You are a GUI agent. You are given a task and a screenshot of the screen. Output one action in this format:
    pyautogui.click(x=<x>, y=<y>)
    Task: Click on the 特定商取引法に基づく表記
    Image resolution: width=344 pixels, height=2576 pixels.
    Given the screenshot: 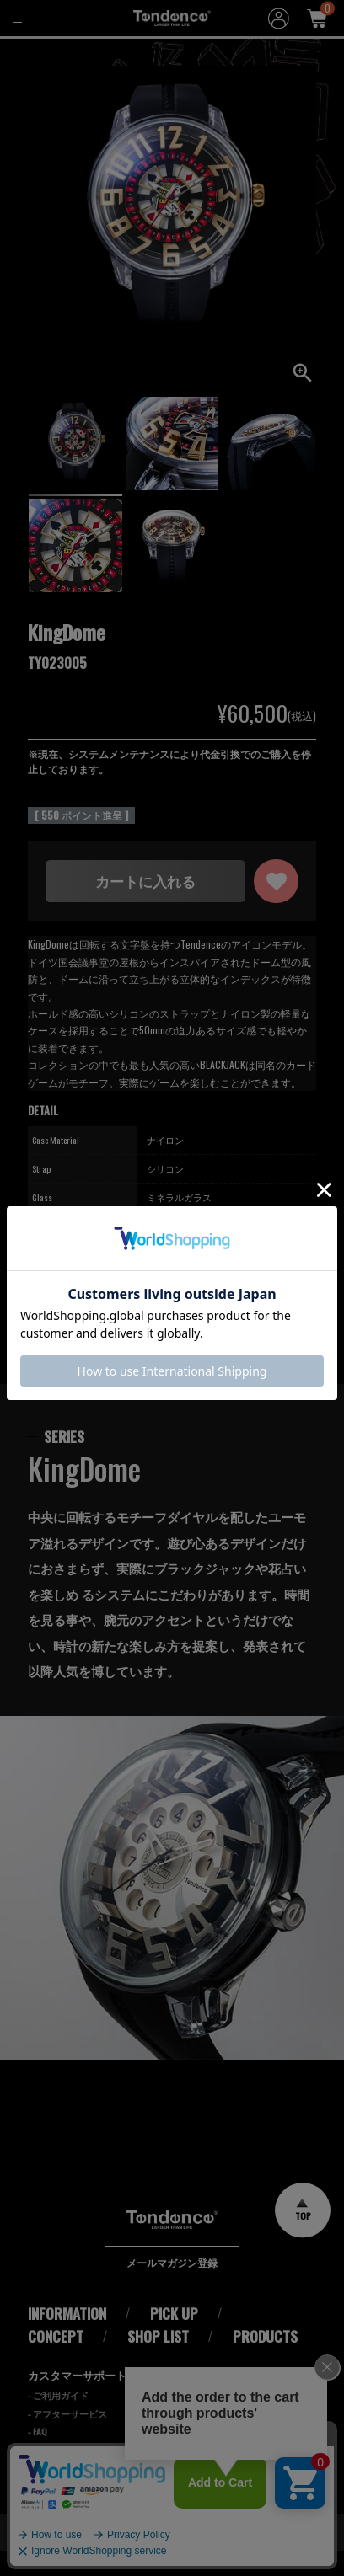 What is the action you would take?
    pyautogui.click(x=251, y=2447)
    